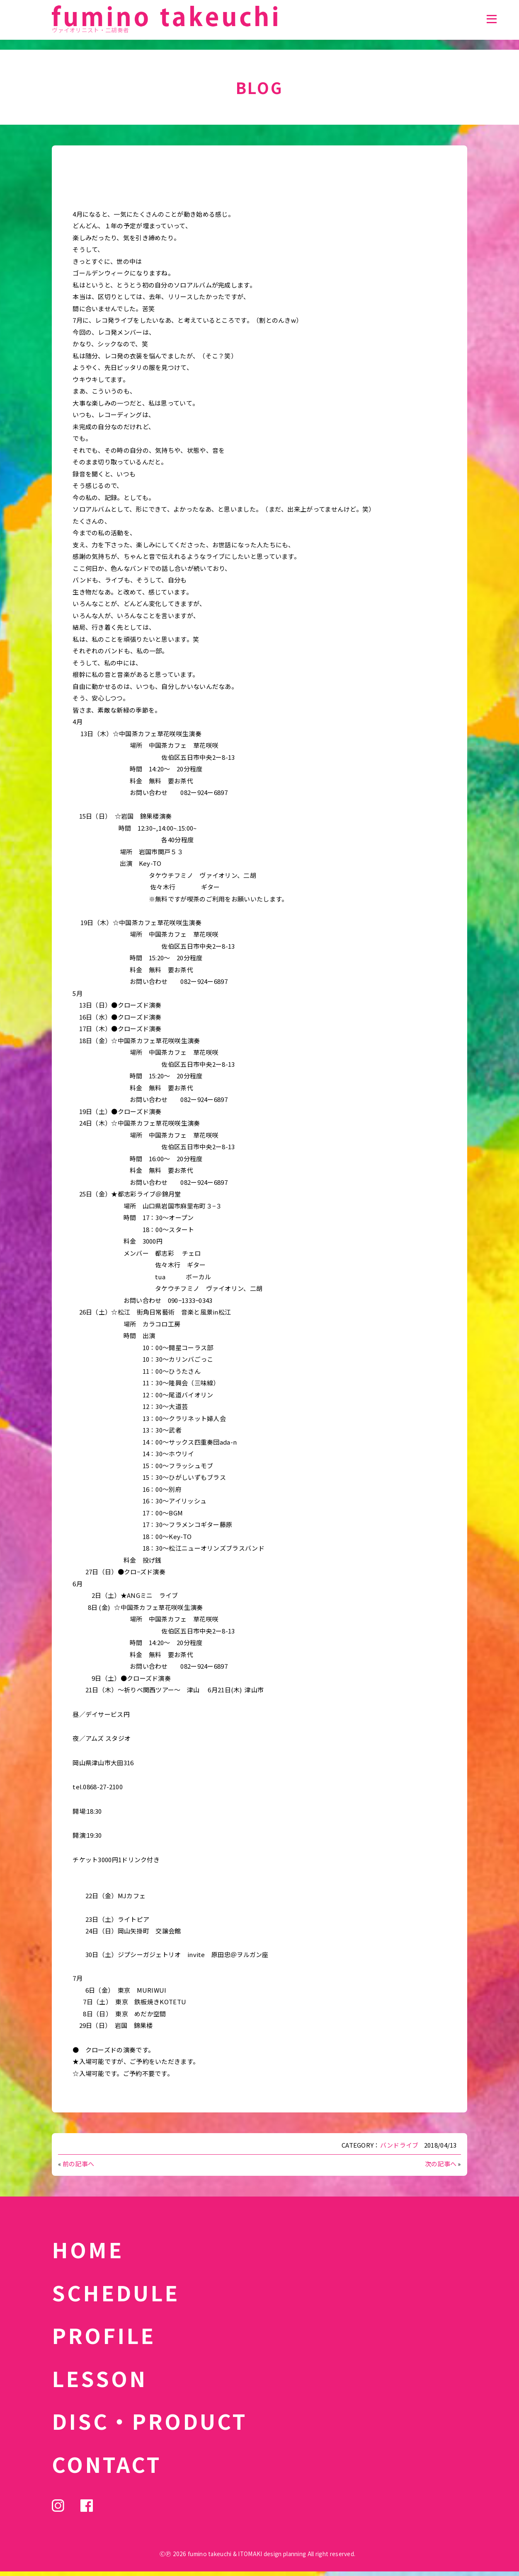 This screenshot has width=519, height=2576. I want to click on CONTACT, so click(107, 2464).